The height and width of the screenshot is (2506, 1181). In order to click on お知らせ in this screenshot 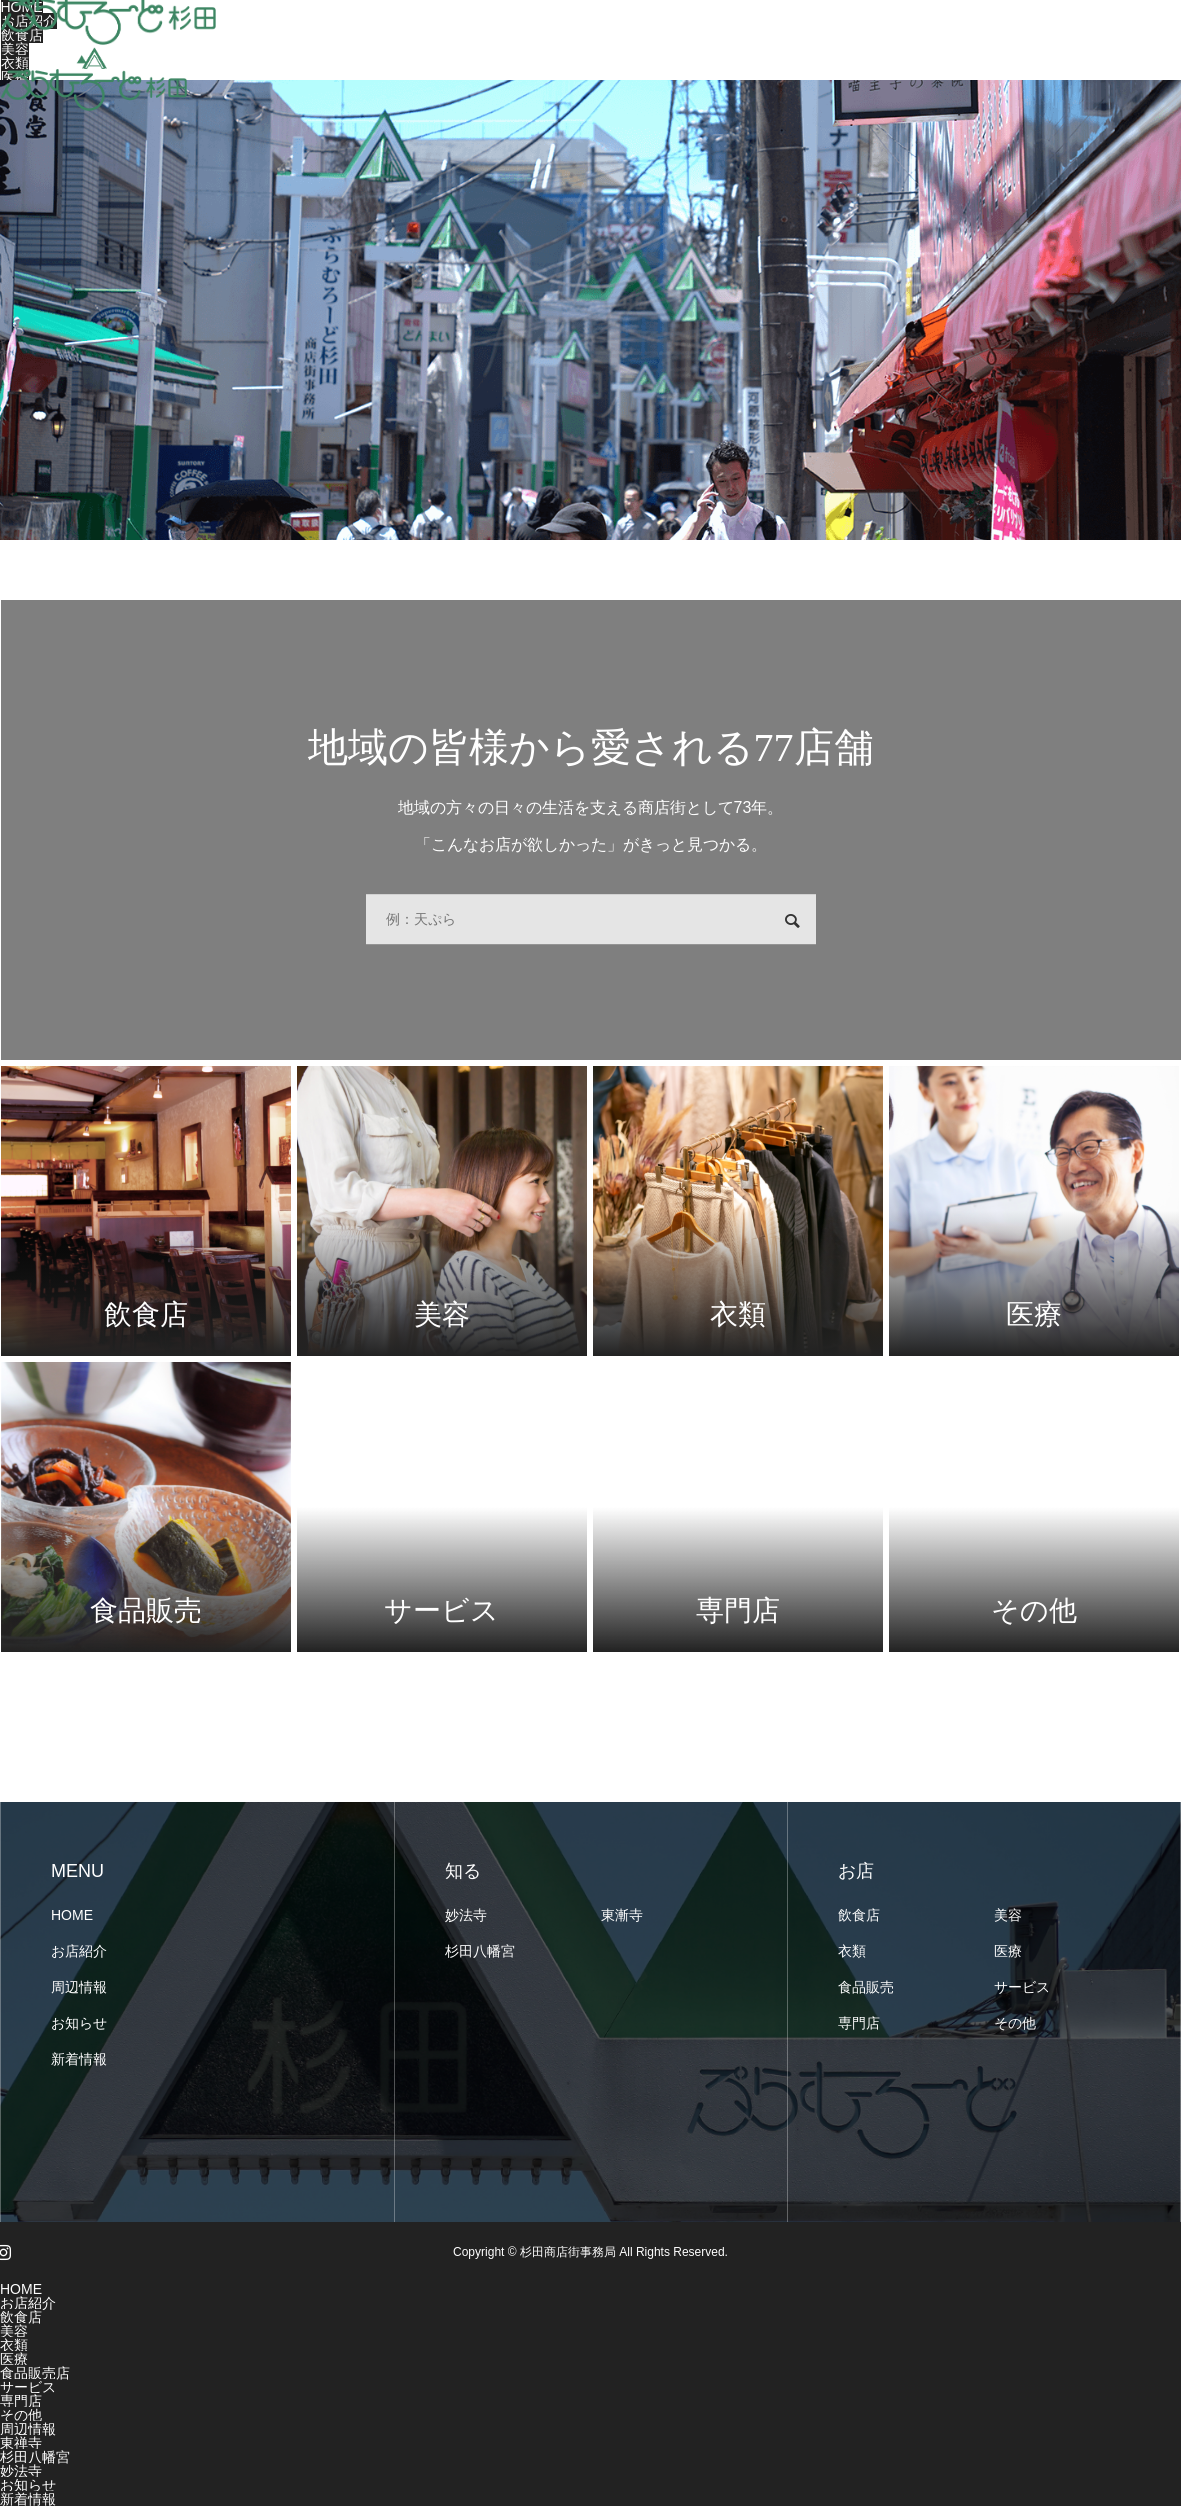, I will do `click(79, 2023)`.